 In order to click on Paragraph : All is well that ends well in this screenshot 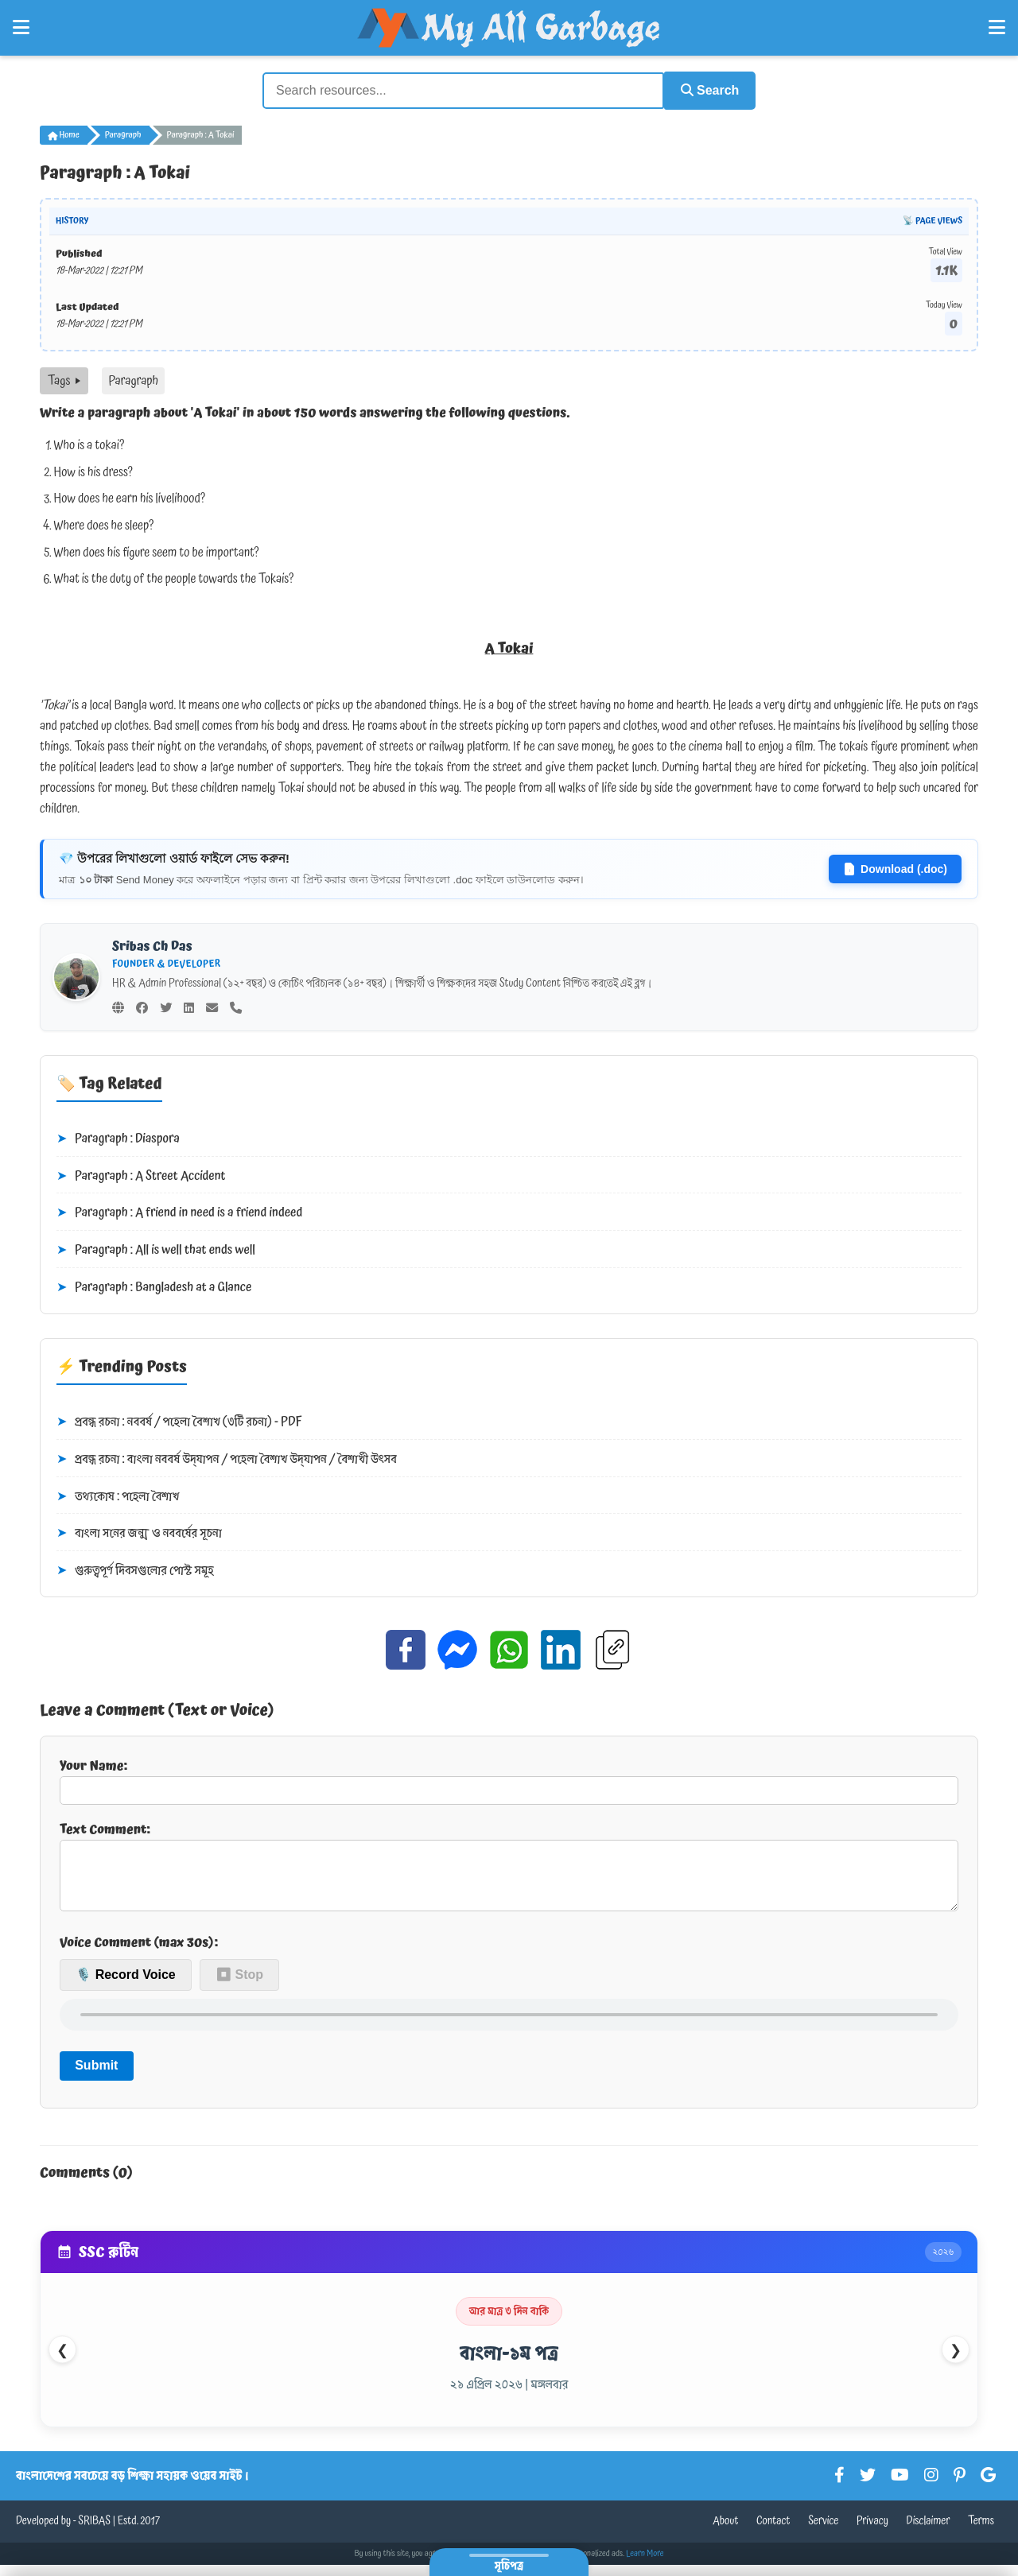, I will do `click(155, 1249)`.